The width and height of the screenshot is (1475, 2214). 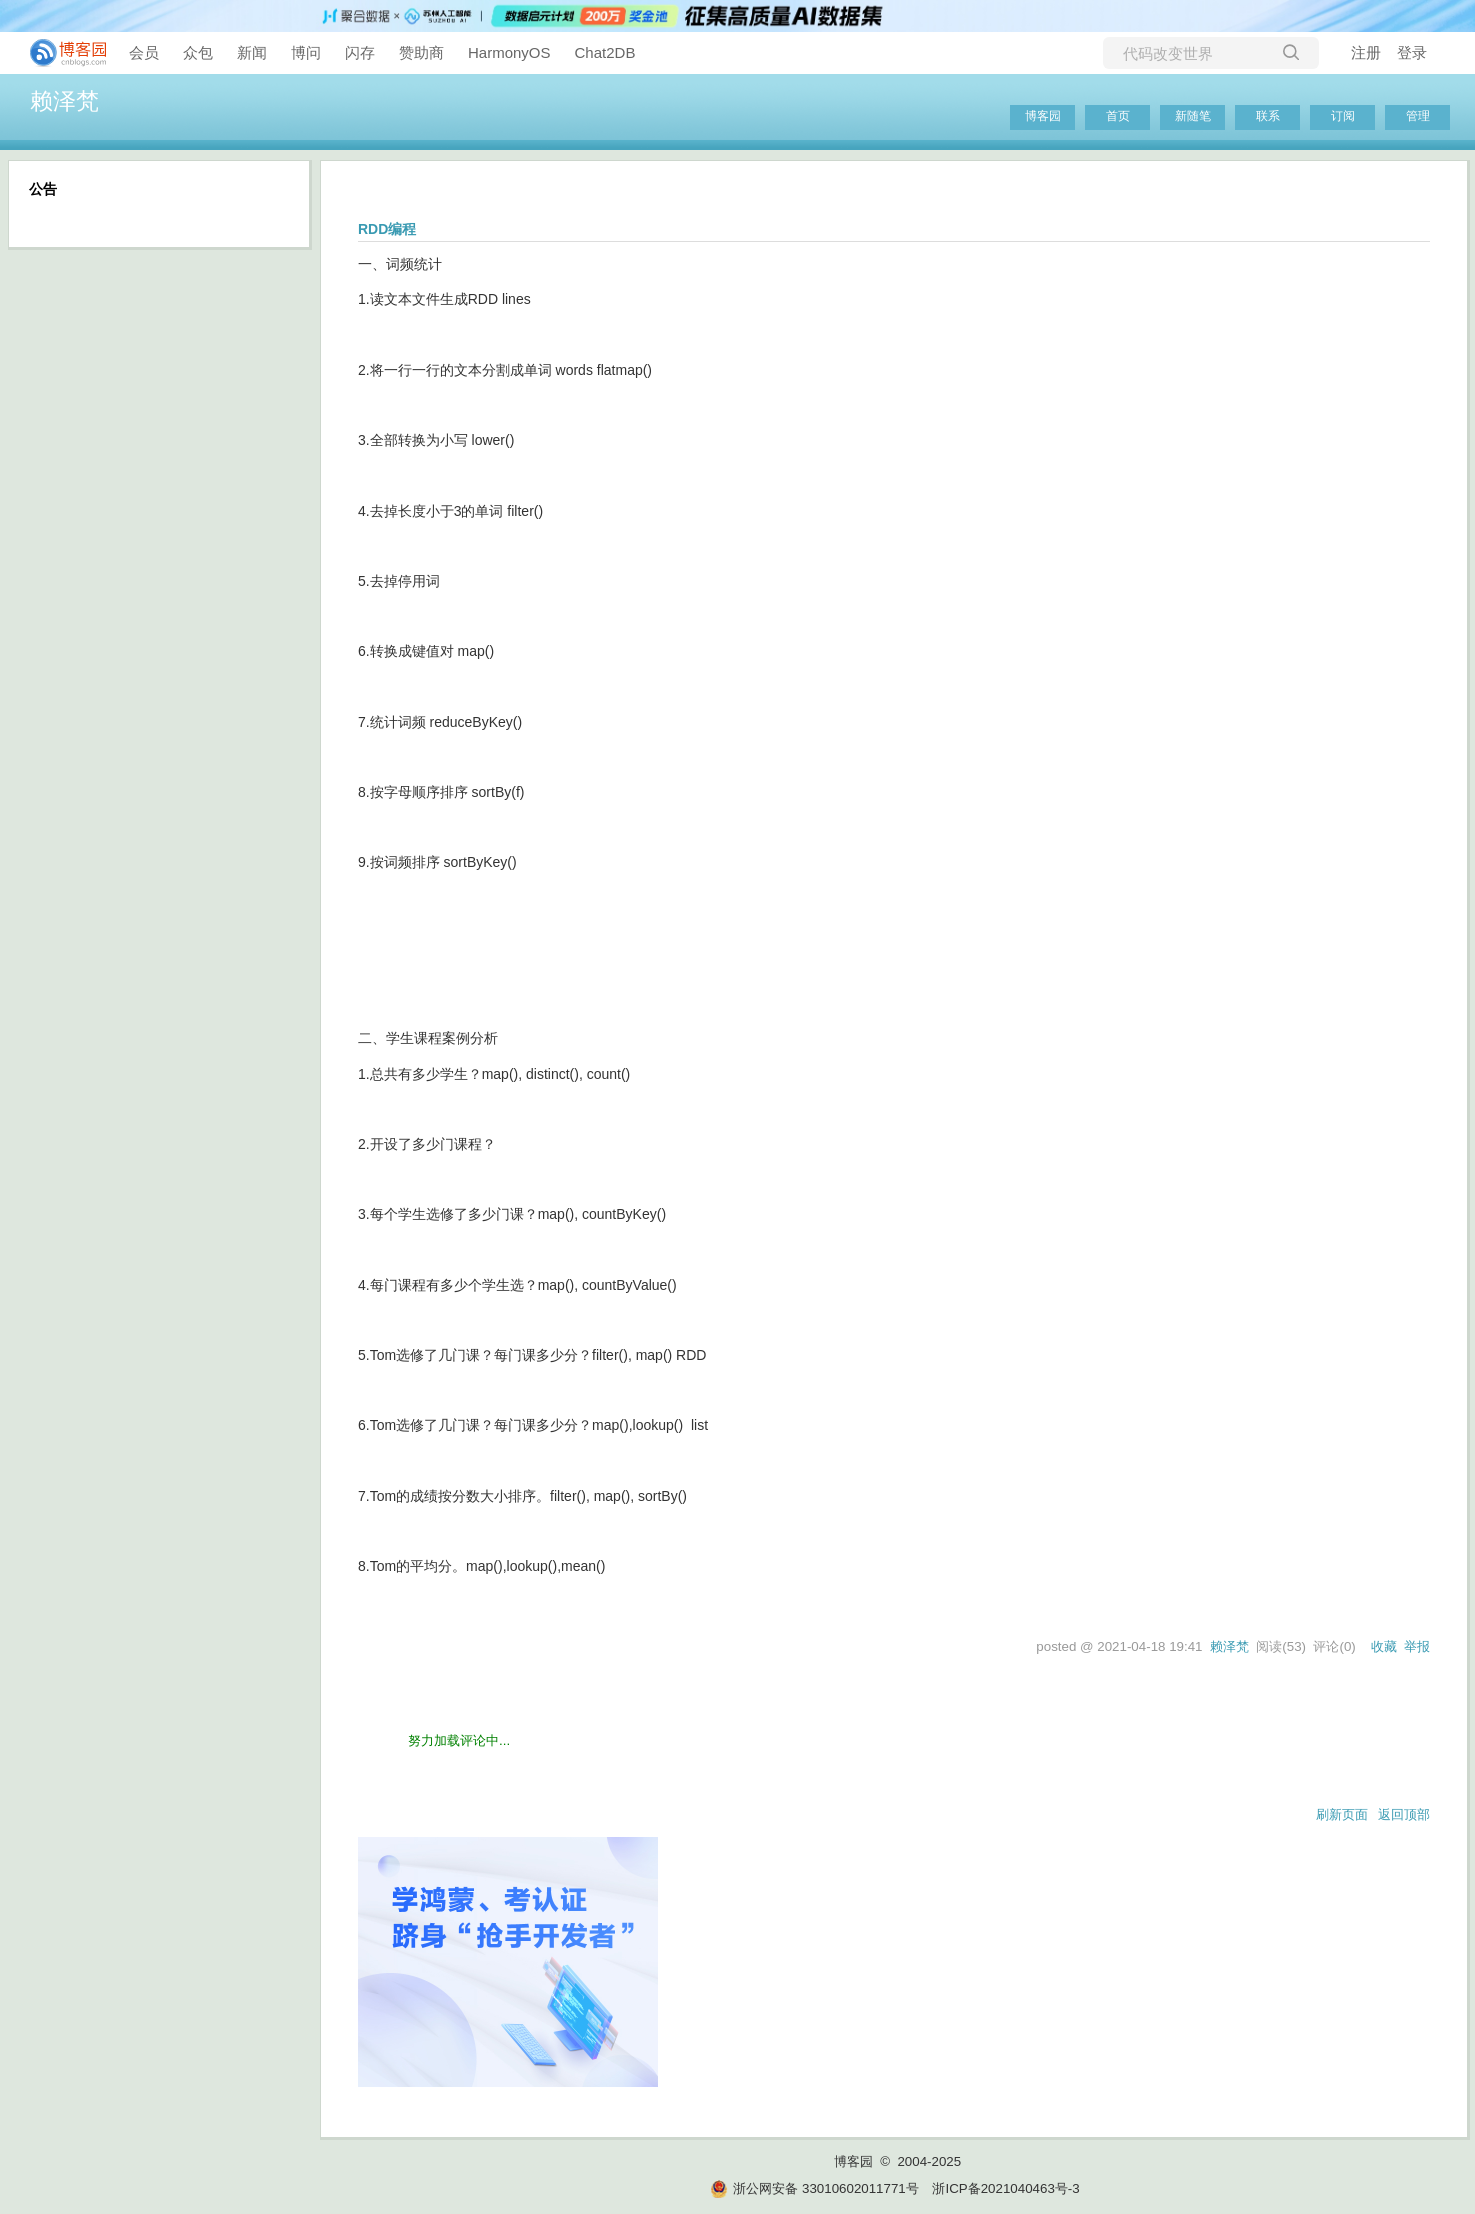 I want to click on 联系, so click(x=1268, y=116).